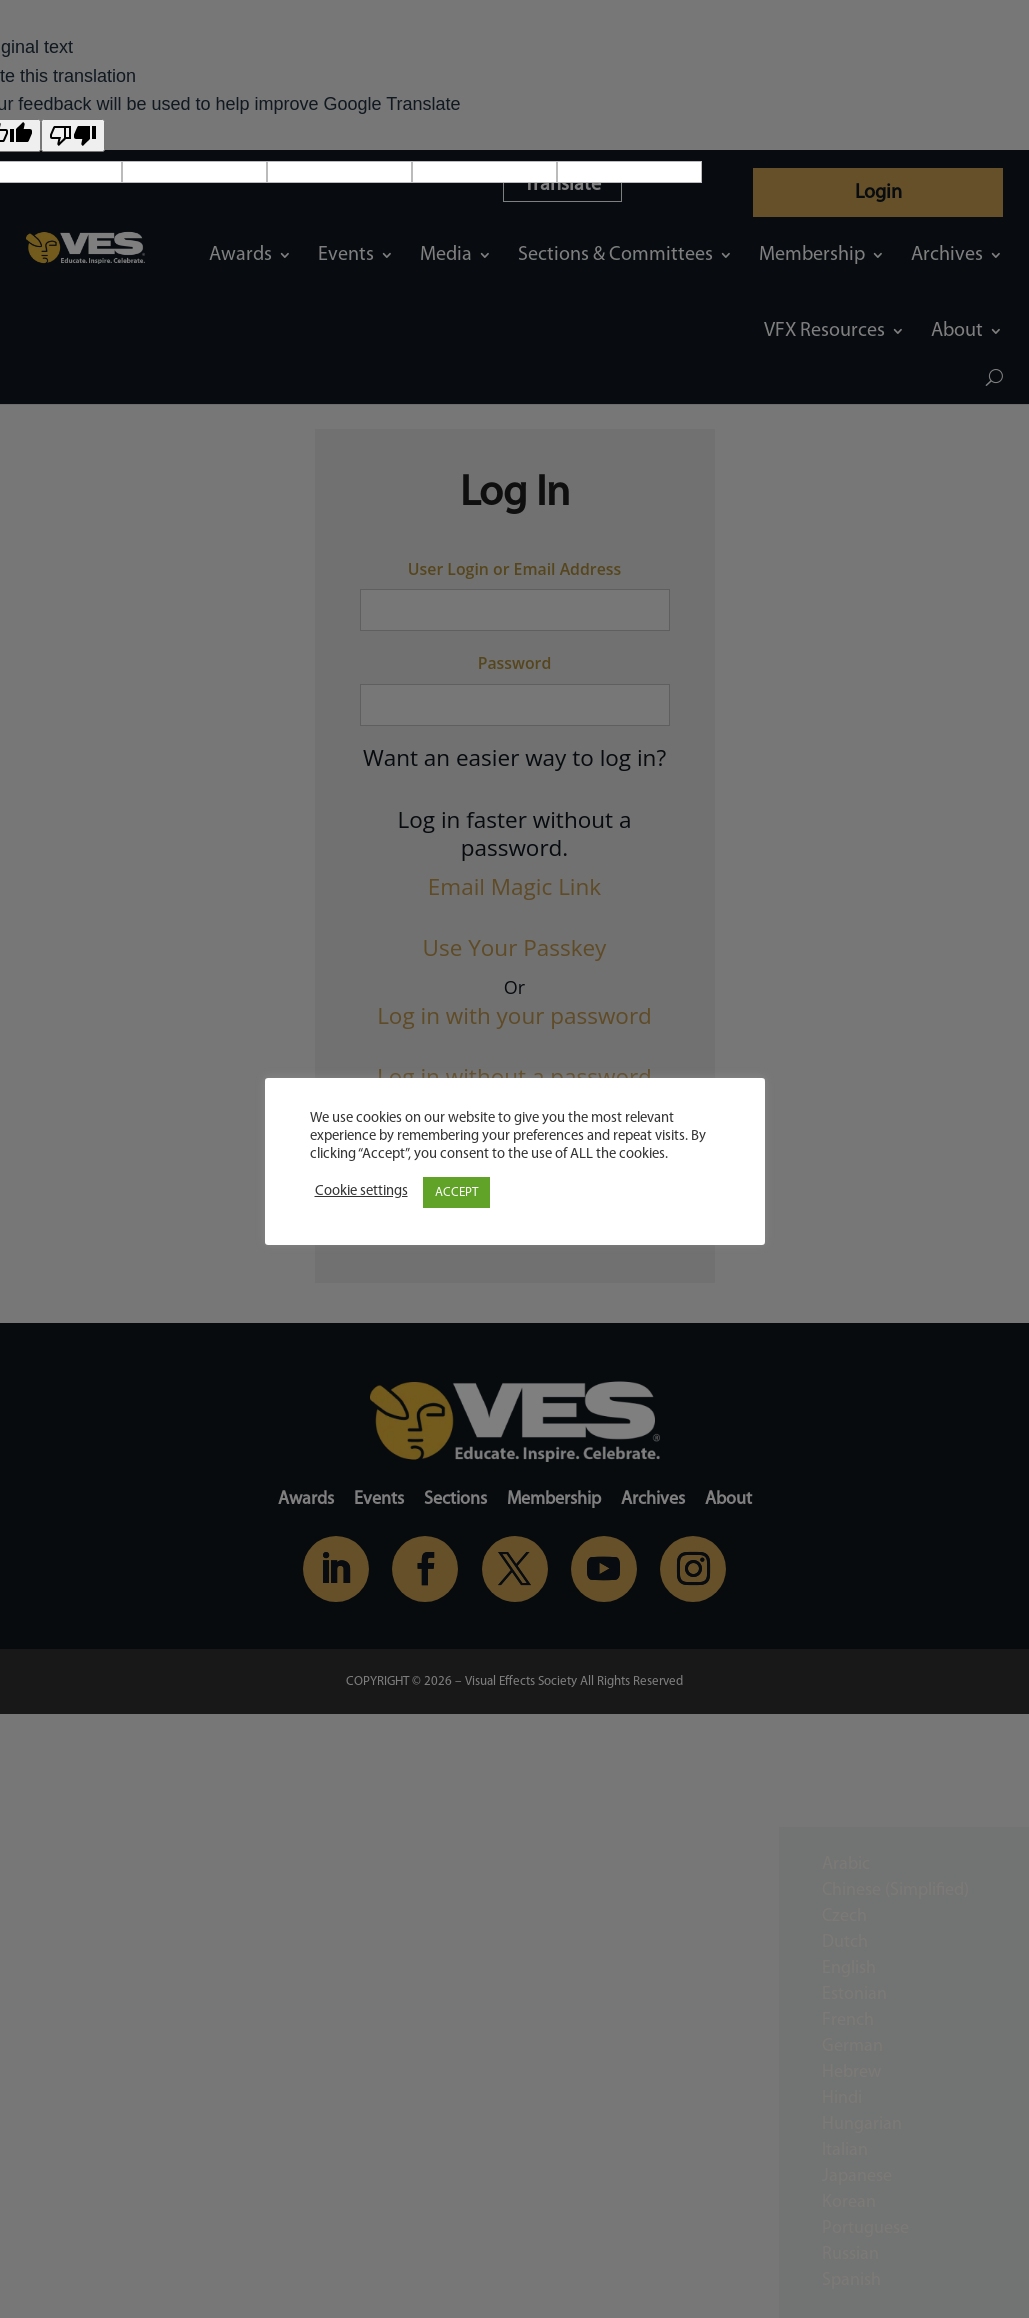  Describe the element at coordinates (73, 135) in the screenshot. I see `[Poor translation]` at that location.